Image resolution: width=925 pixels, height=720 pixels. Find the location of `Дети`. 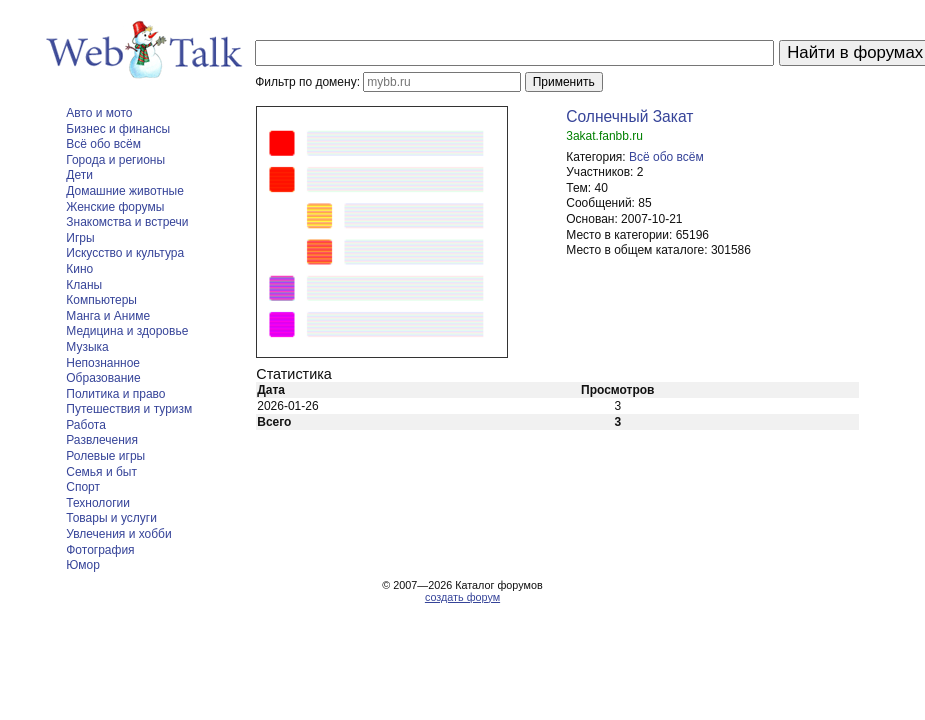

Дети is located at coordinates (79, 175).